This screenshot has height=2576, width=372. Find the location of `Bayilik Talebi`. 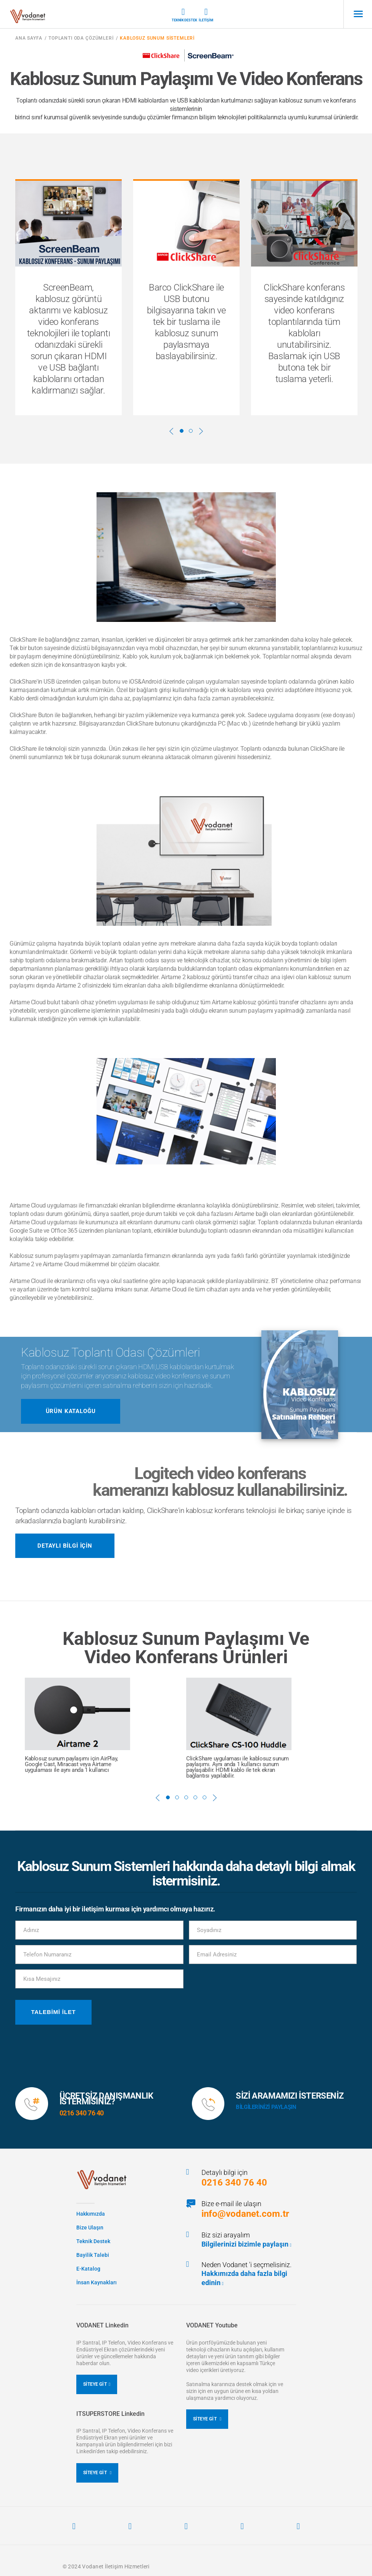

Bayilik Talebi is located at coordinates (92, 2255).